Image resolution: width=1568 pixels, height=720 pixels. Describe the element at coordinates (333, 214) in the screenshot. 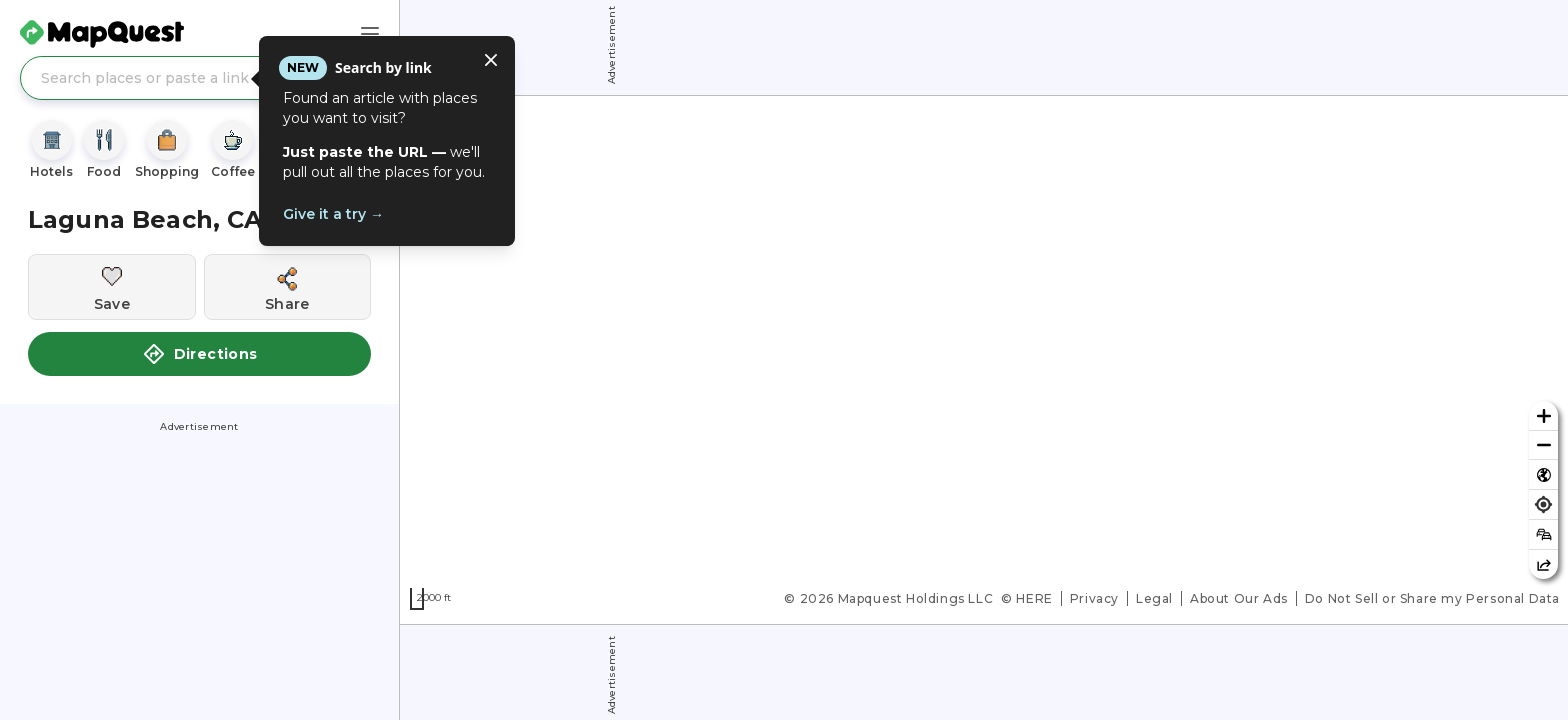

I see `Give it a try →` at that location.